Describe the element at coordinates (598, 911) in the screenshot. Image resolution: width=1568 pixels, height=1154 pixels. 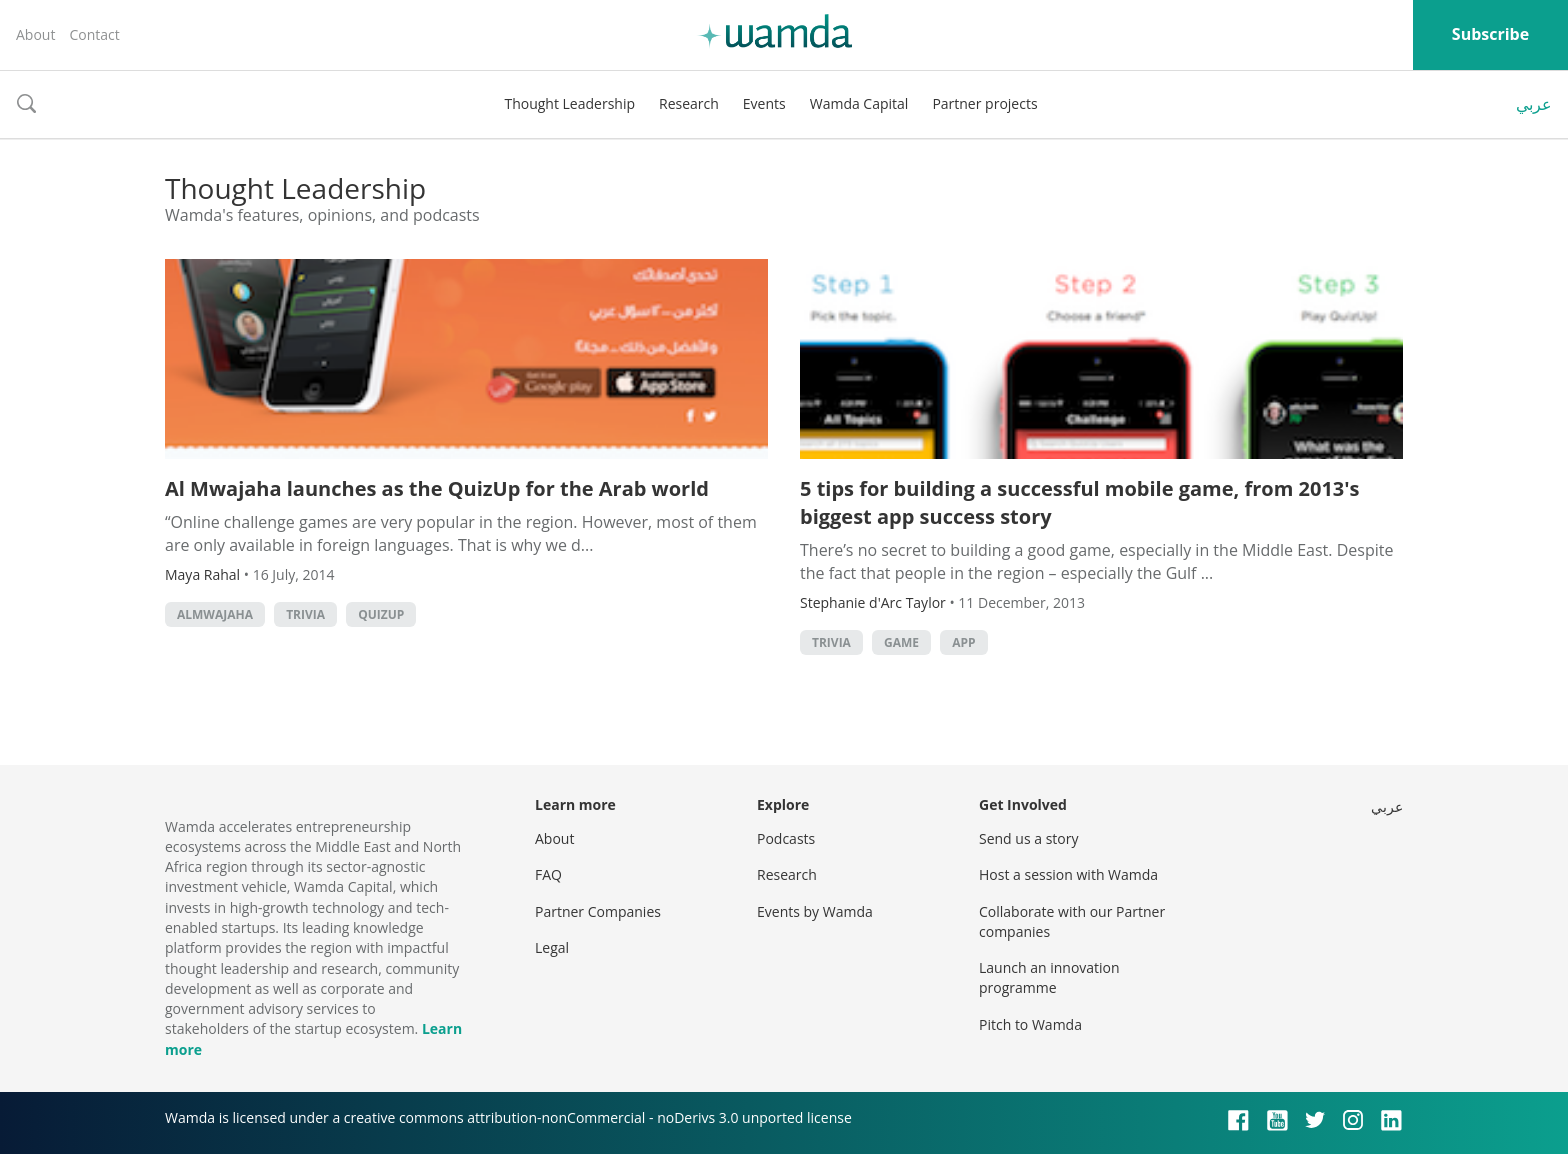
I see `Partner Companies` at that location.